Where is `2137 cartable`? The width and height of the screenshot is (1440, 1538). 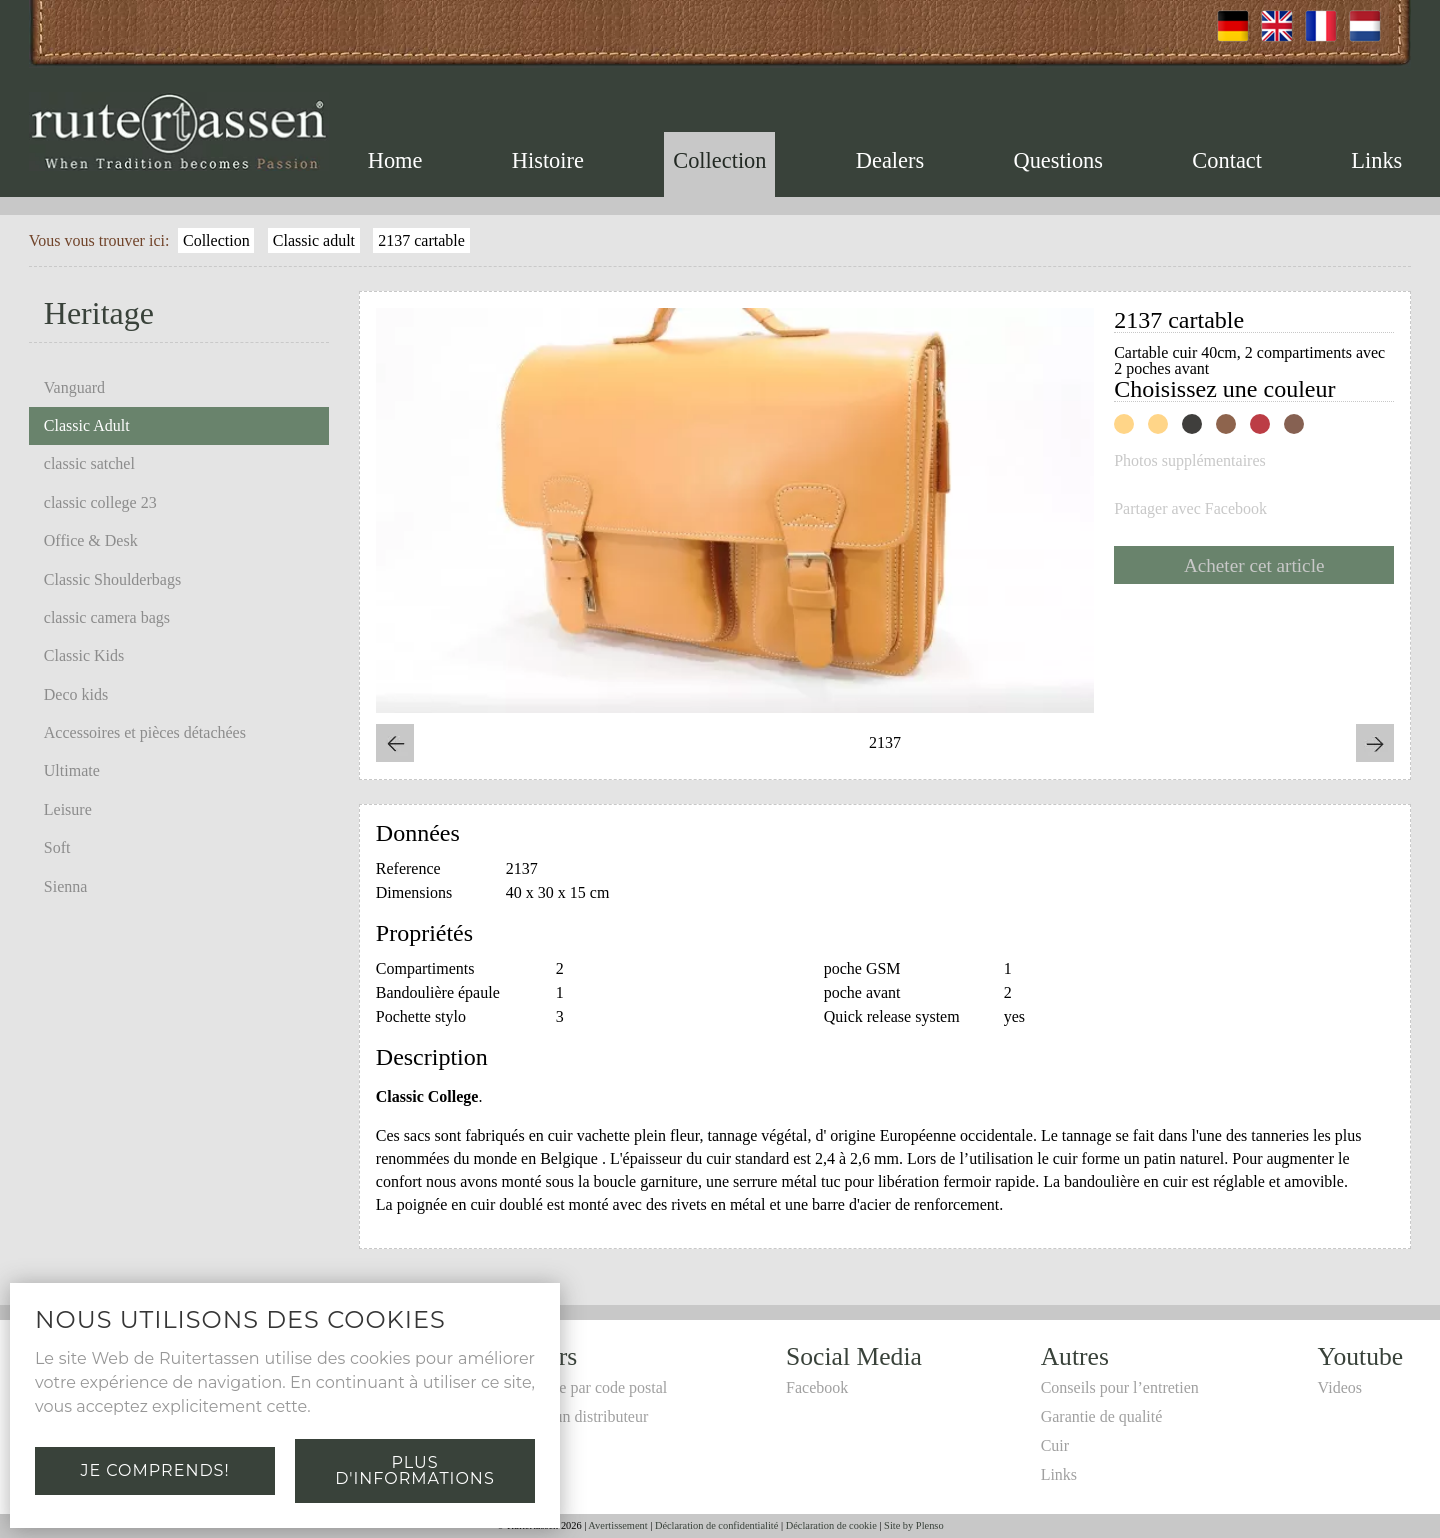
2137 cartable is located at coordinates (421, 240).